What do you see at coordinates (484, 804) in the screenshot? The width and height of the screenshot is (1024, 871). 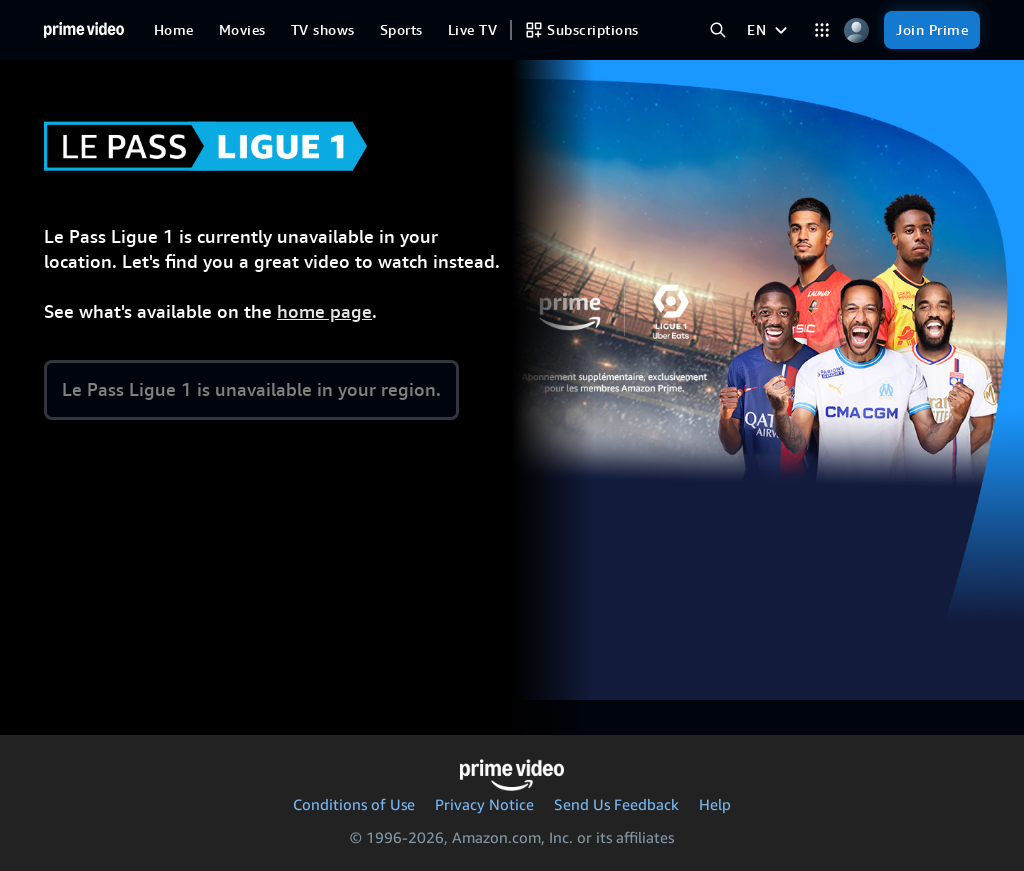 I see `Privacy Notice` at bounding box center [484, 804].